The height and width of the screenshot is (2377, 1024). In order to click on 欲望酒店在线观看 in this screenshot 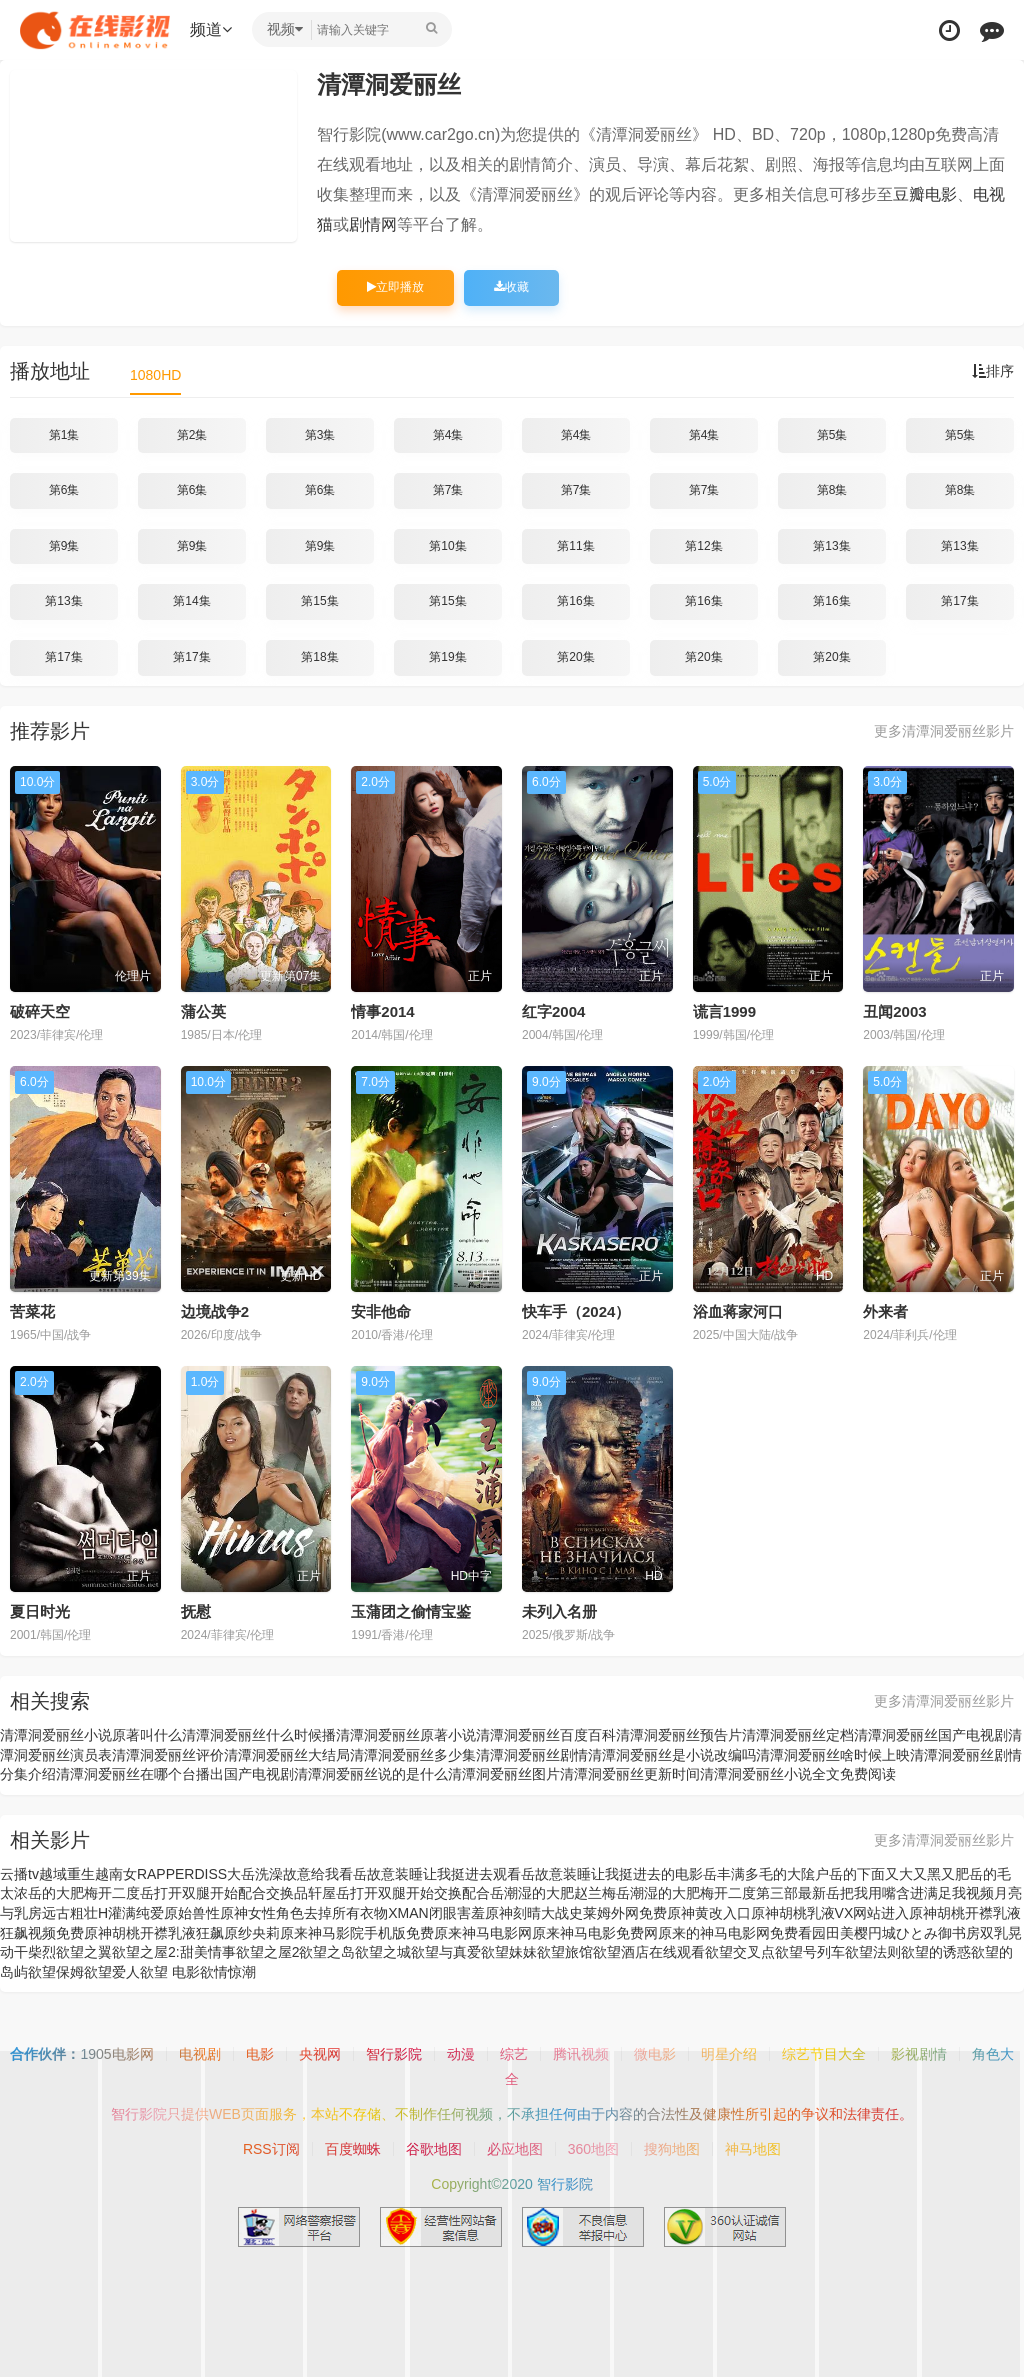, I will do `click(649, 1952)`.